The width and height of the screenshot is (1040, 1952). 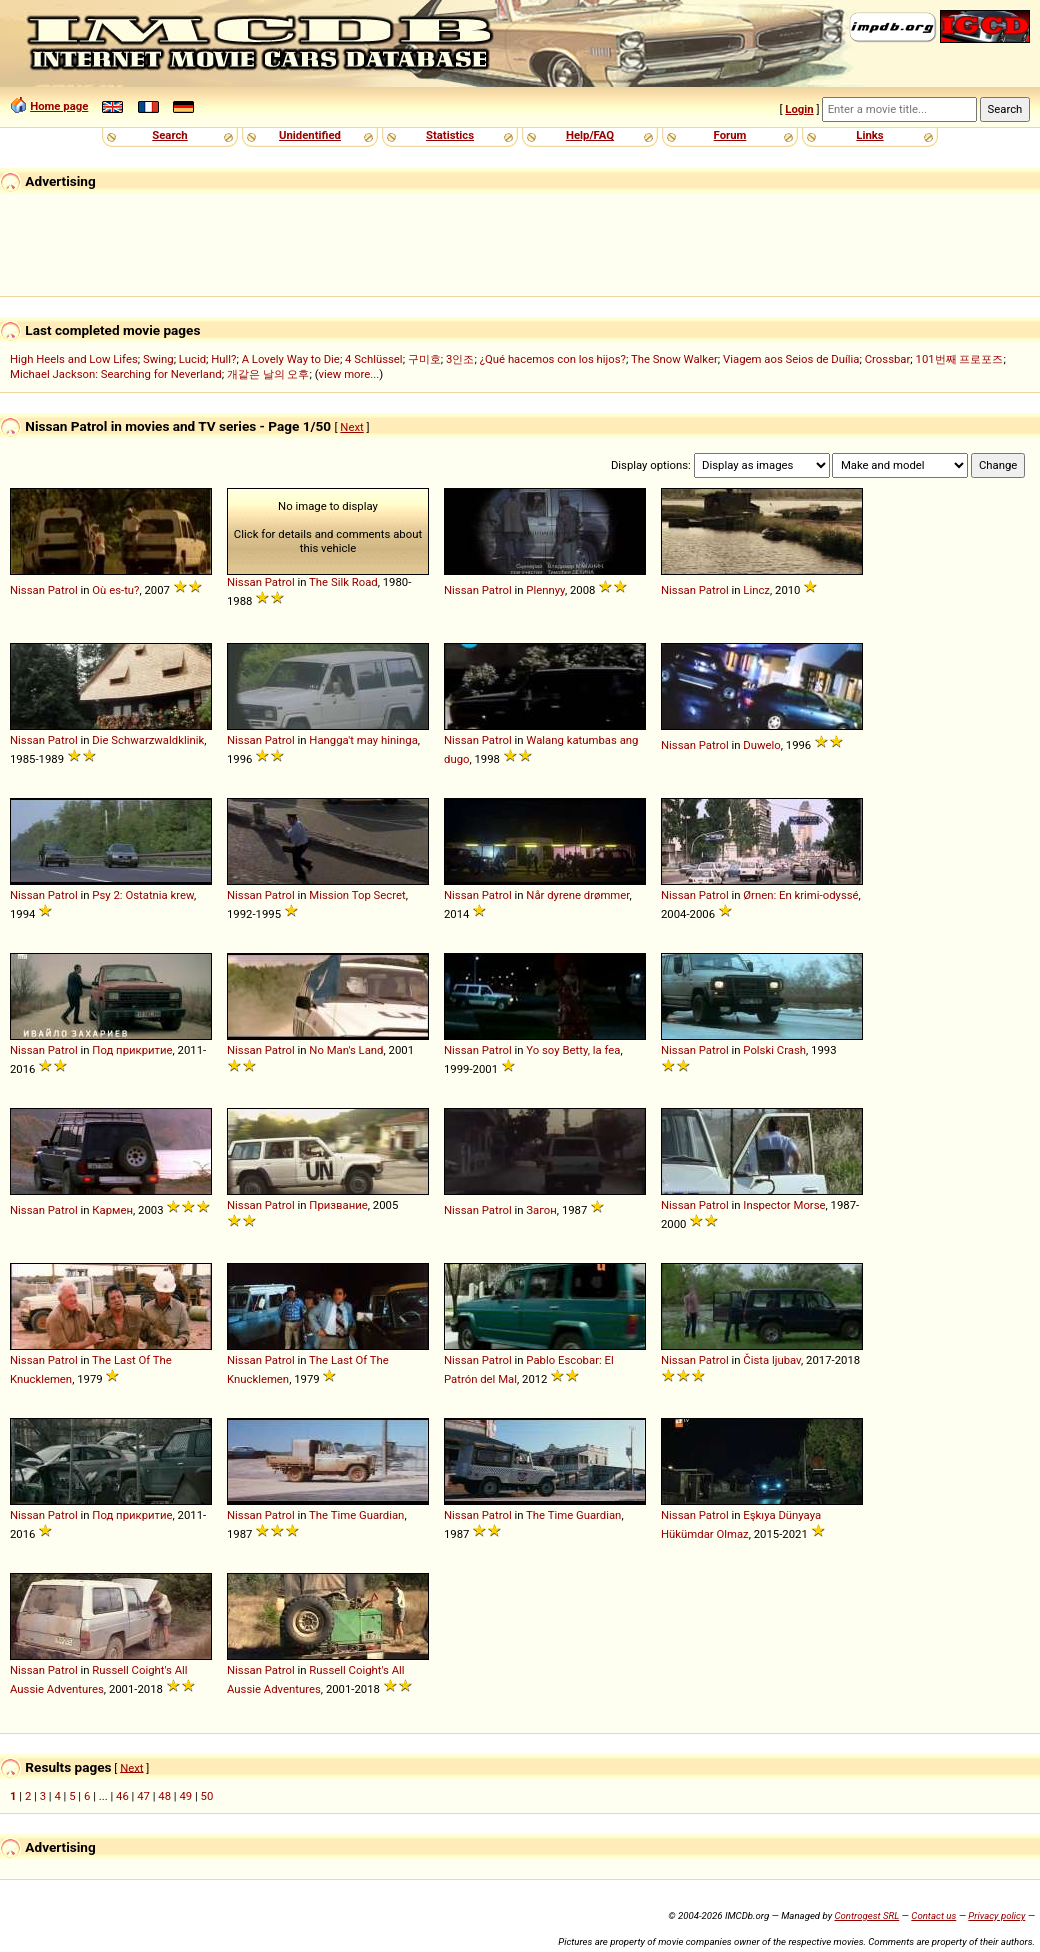 What do you see at coordinates (933, 1915) in the screenshot?
I see `Contact us` at bounding box center [933, 1915].